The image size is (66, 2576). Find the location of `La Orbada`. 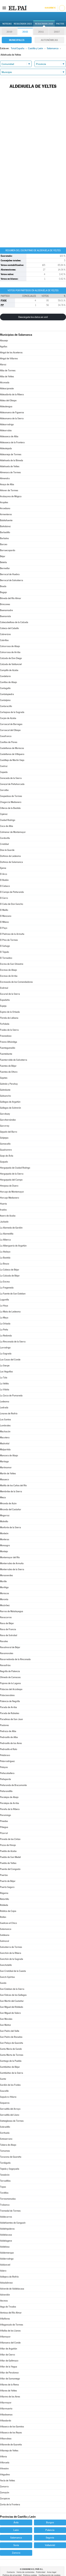

La Orbada is located at coordinates (5, 1323).